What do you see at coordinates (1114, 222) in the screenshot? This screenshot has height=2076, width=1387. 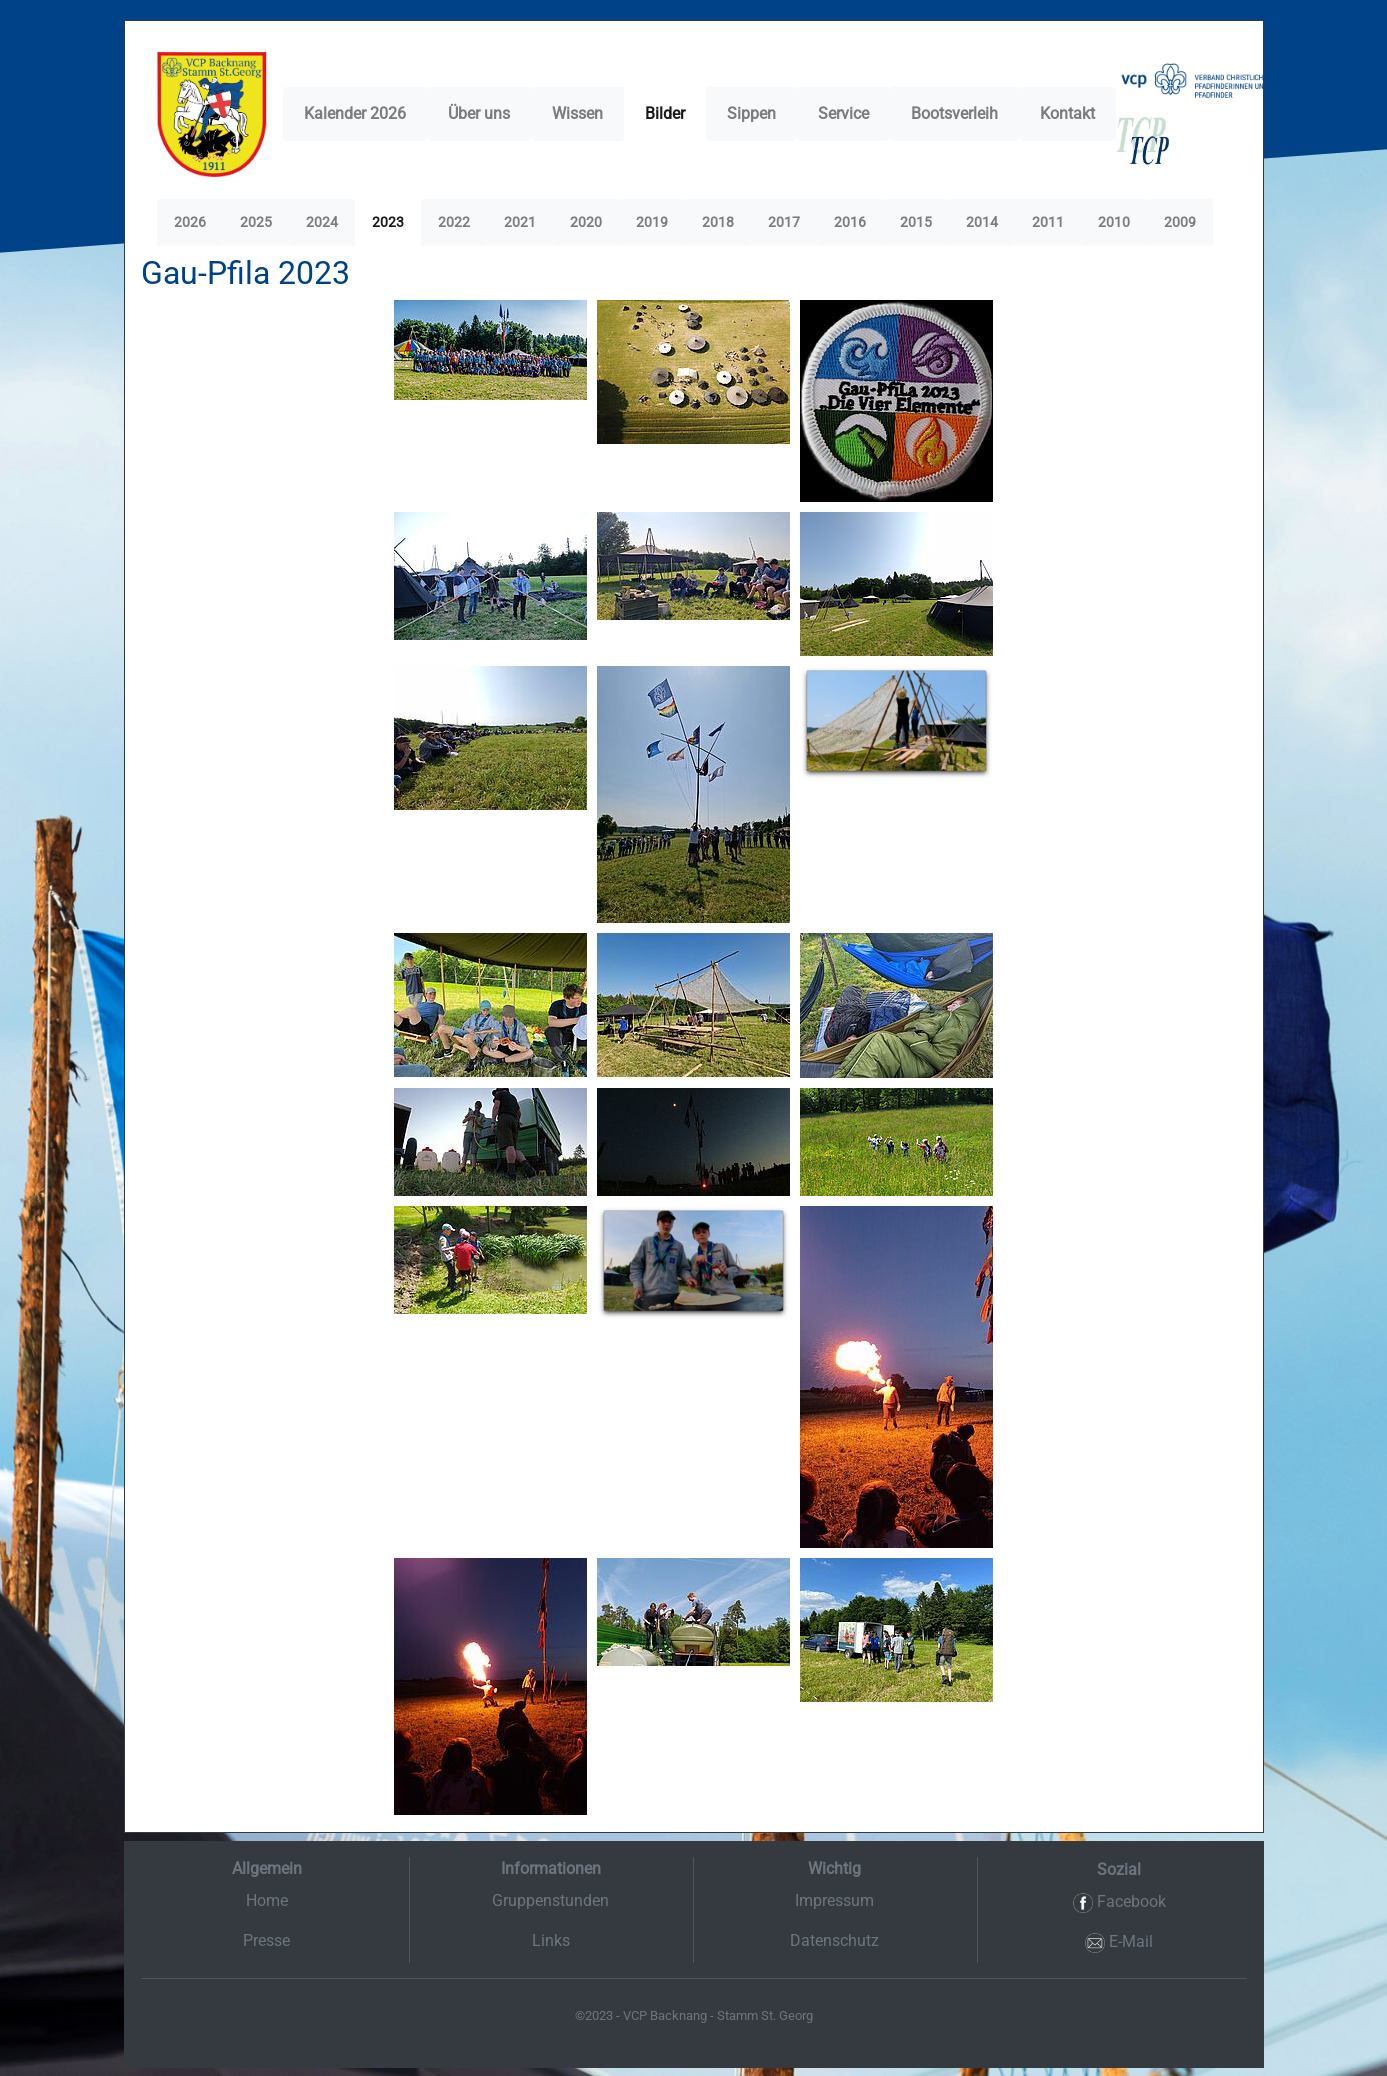 I see `2010` at bounding box center [1114, 222].